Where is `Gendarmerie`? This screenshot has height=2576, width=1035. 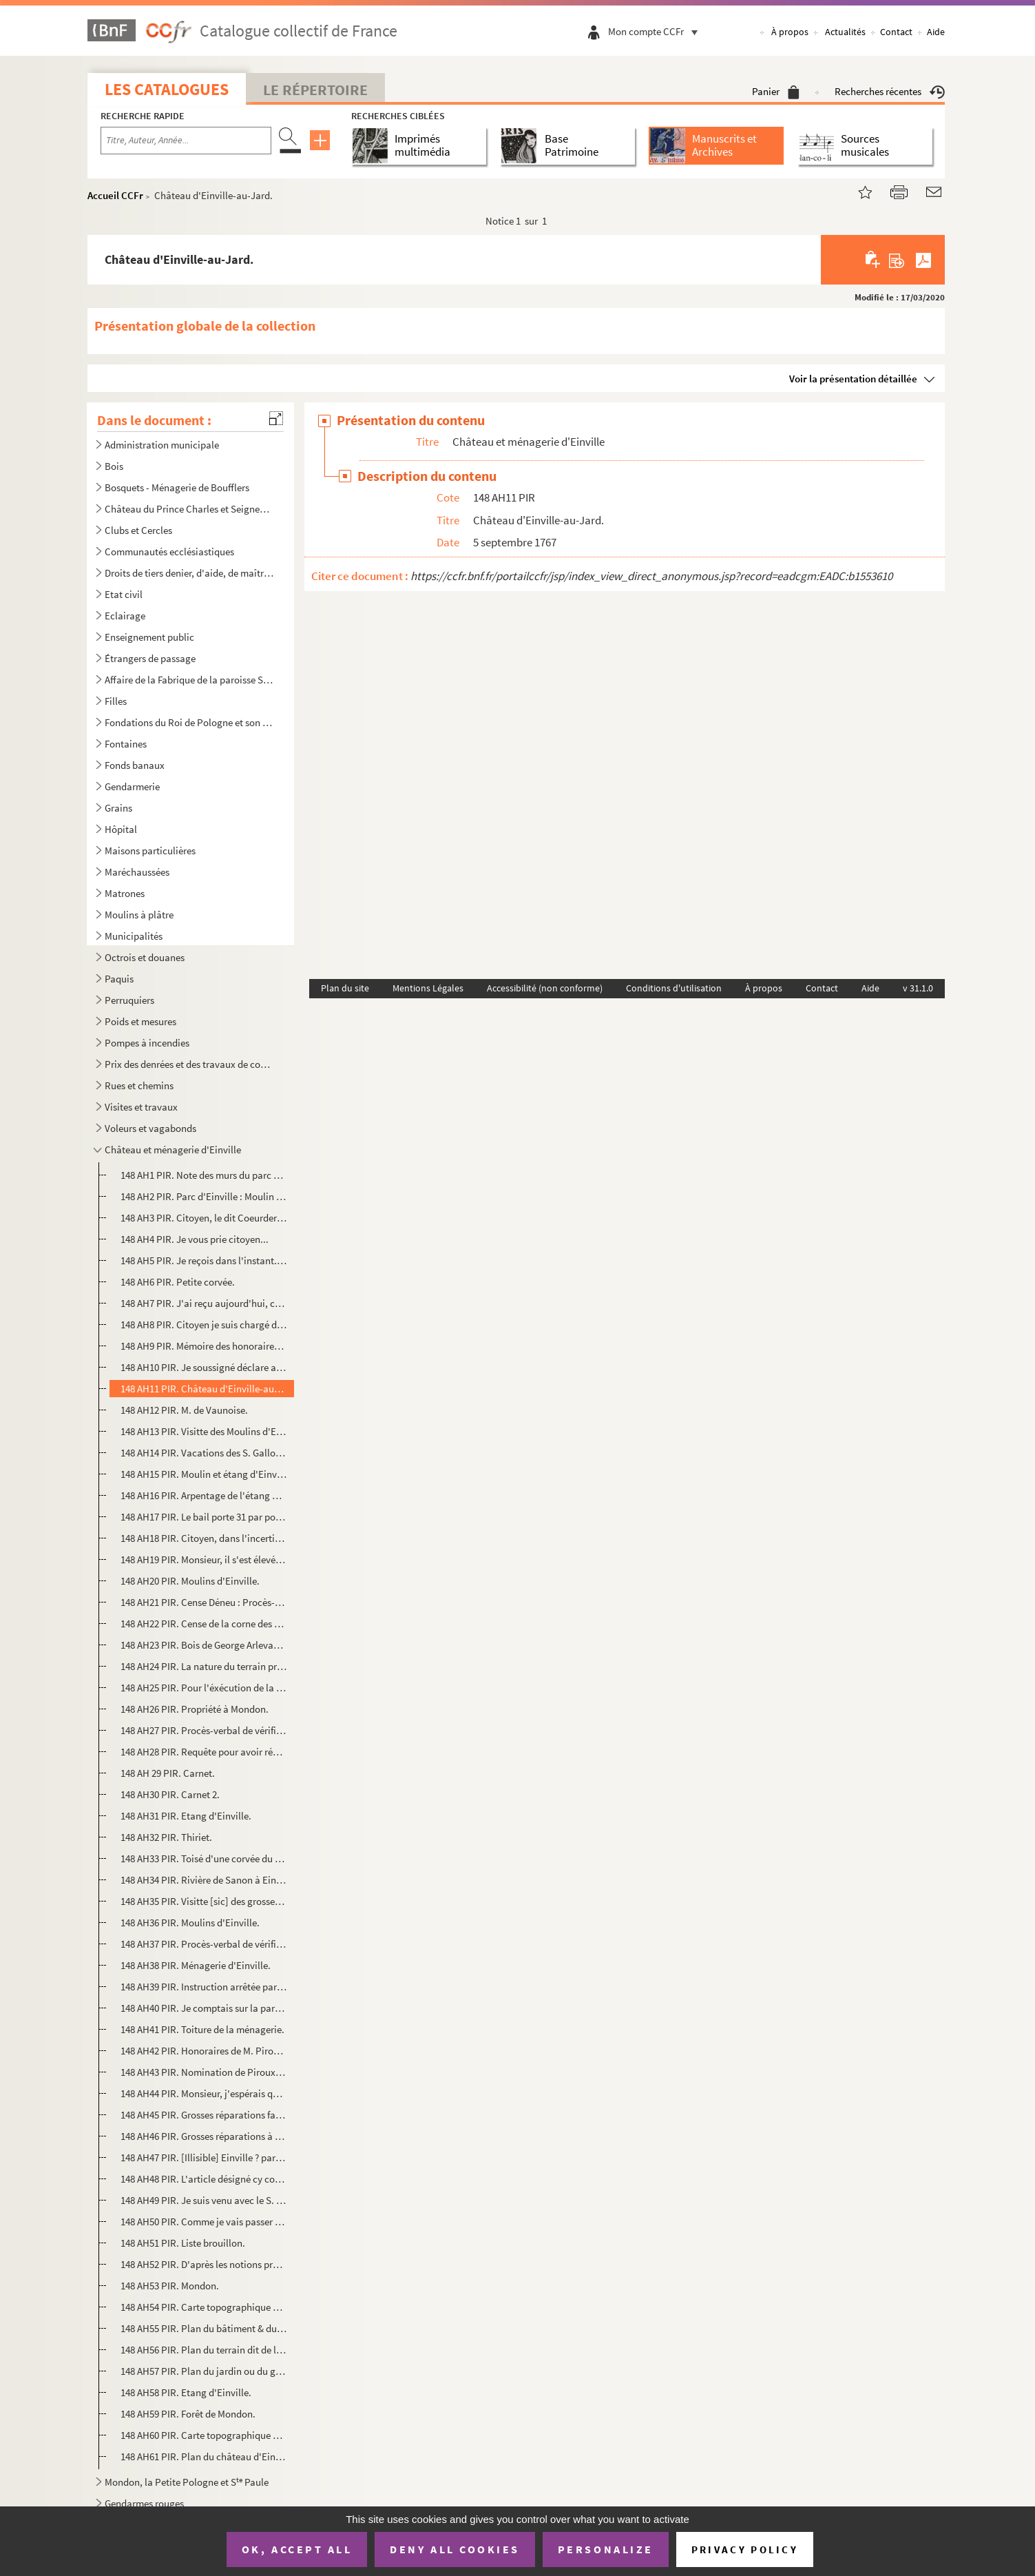 Gendarmerie is located at coordinates (132, 786).